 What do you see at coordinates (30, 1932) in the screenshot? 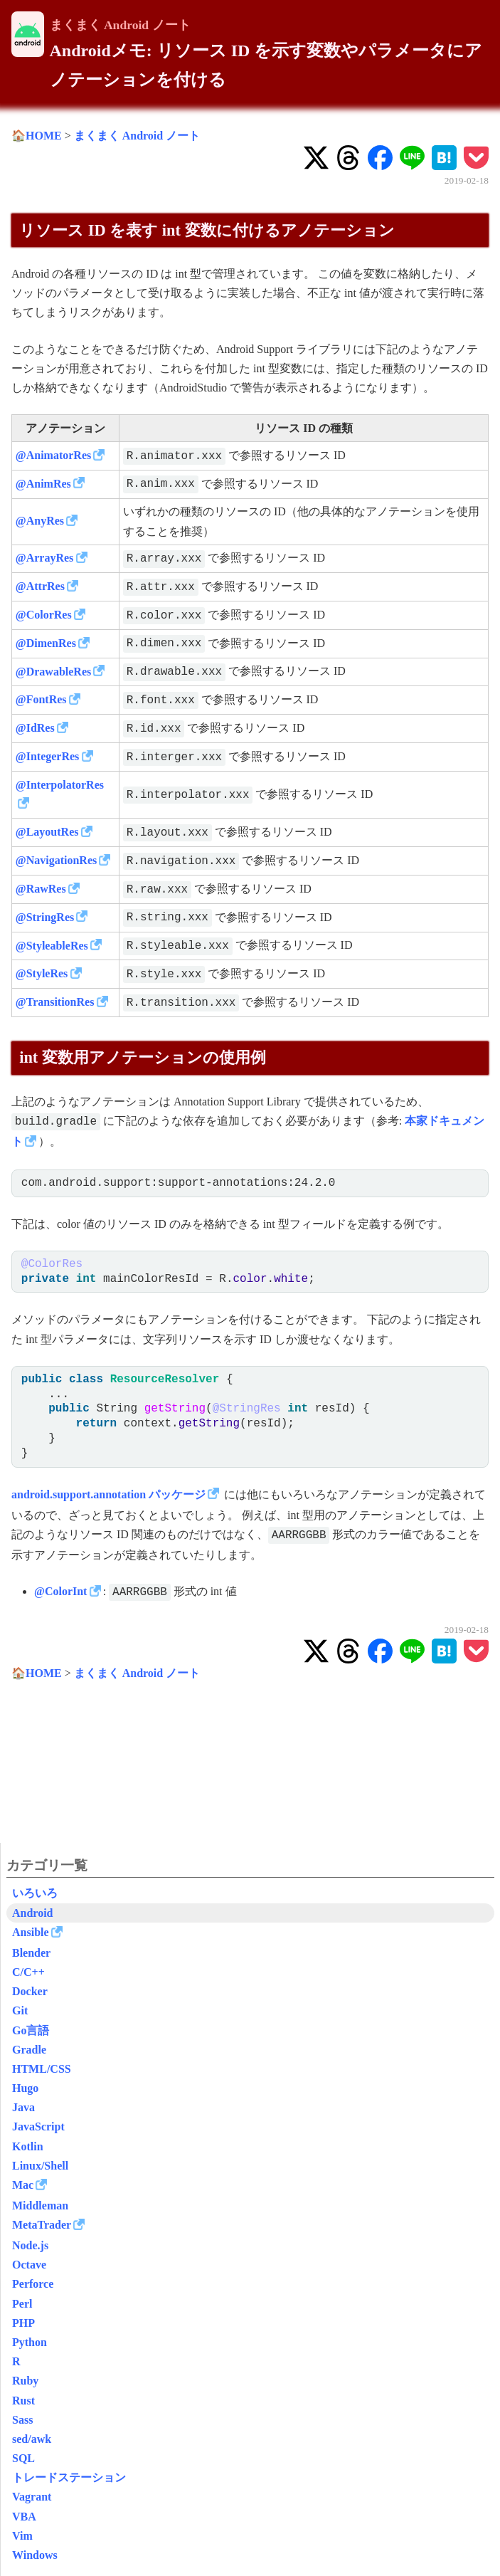
I see `Ansible` at bounding box center [30, 1932].